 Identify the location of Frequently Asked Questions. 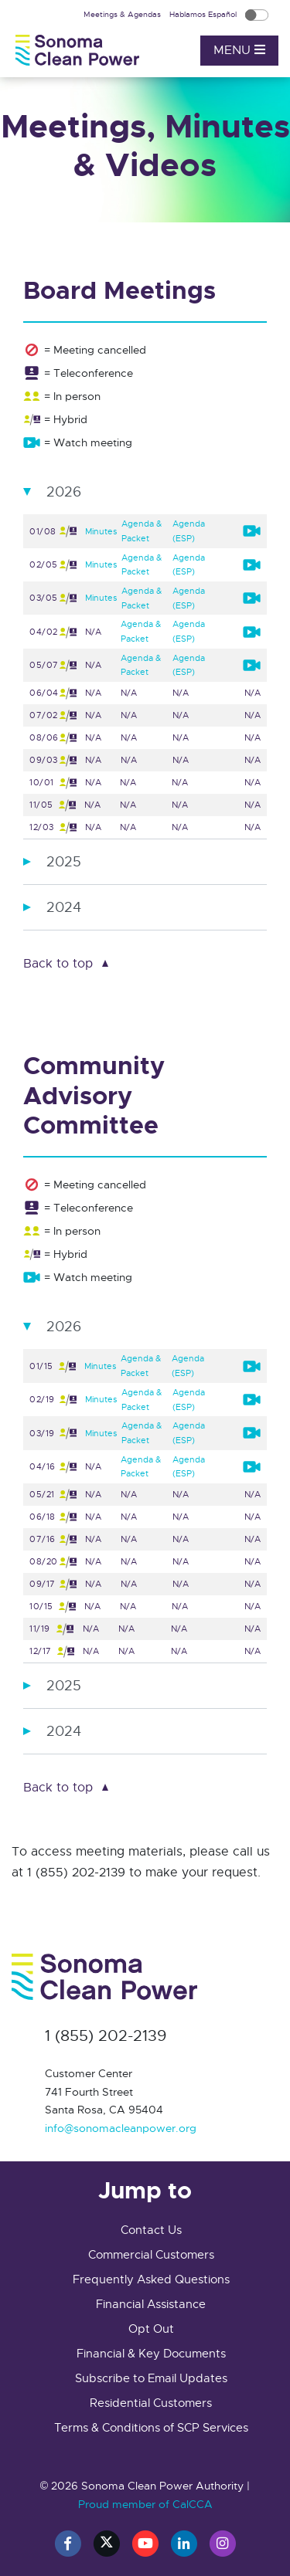
(151, 2279).